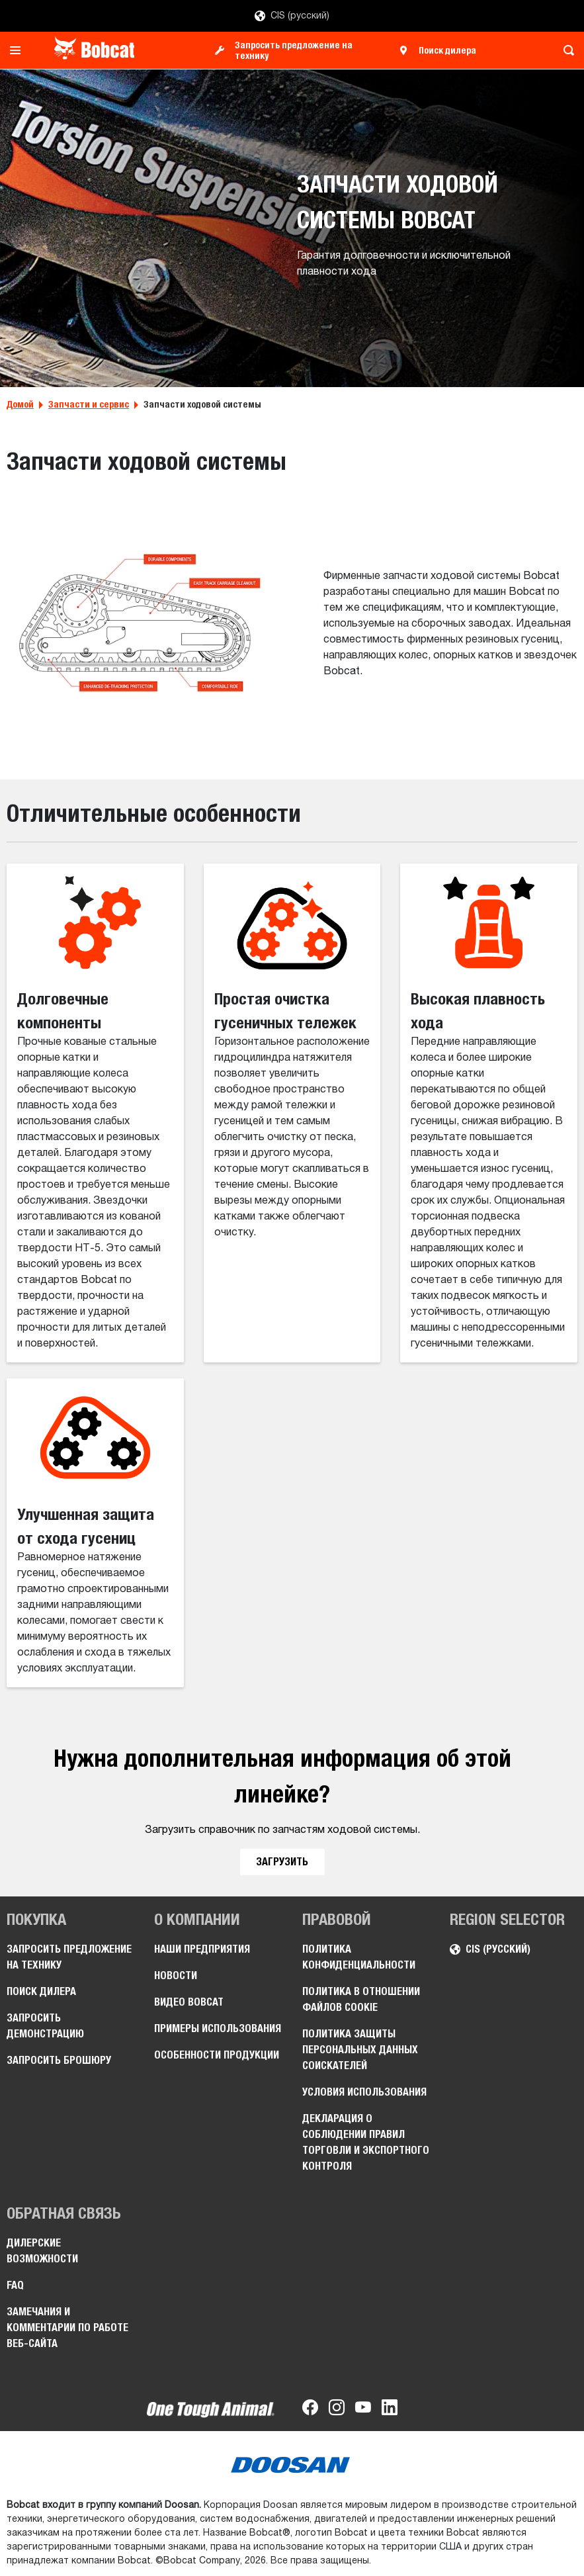  What do you see at coordinates (216, 2055) in the screenshot?
I see `Особенности продукции` at bounding box center [216, 2055].